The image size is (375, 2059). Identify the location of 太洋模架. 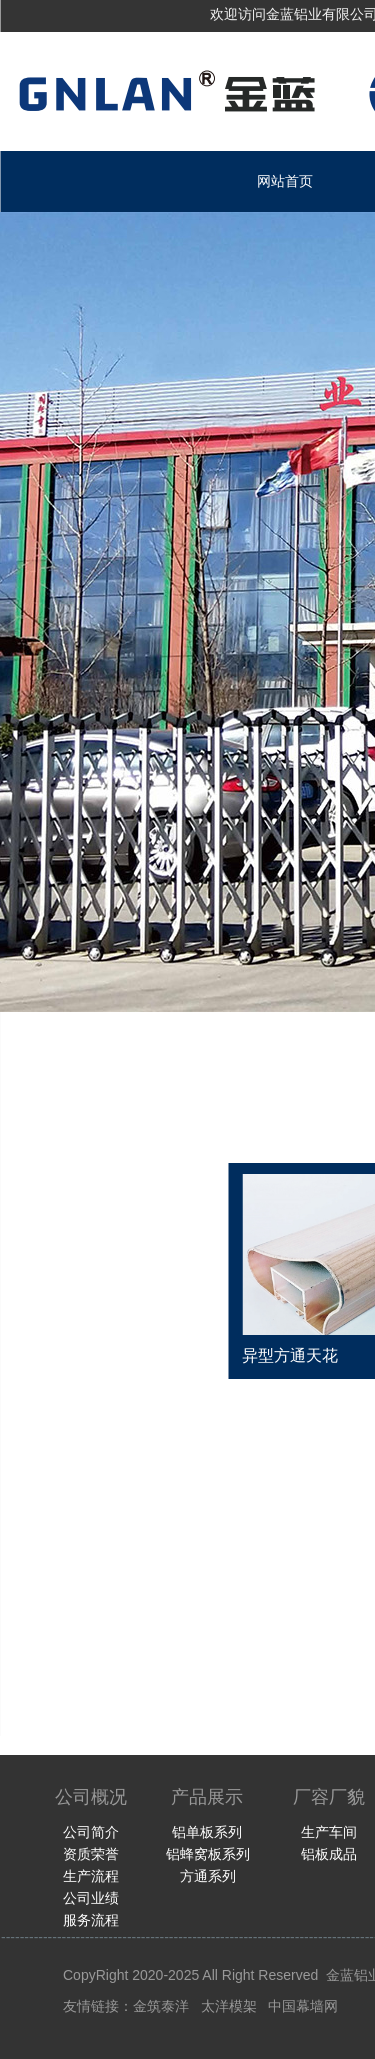
(229, 2006).